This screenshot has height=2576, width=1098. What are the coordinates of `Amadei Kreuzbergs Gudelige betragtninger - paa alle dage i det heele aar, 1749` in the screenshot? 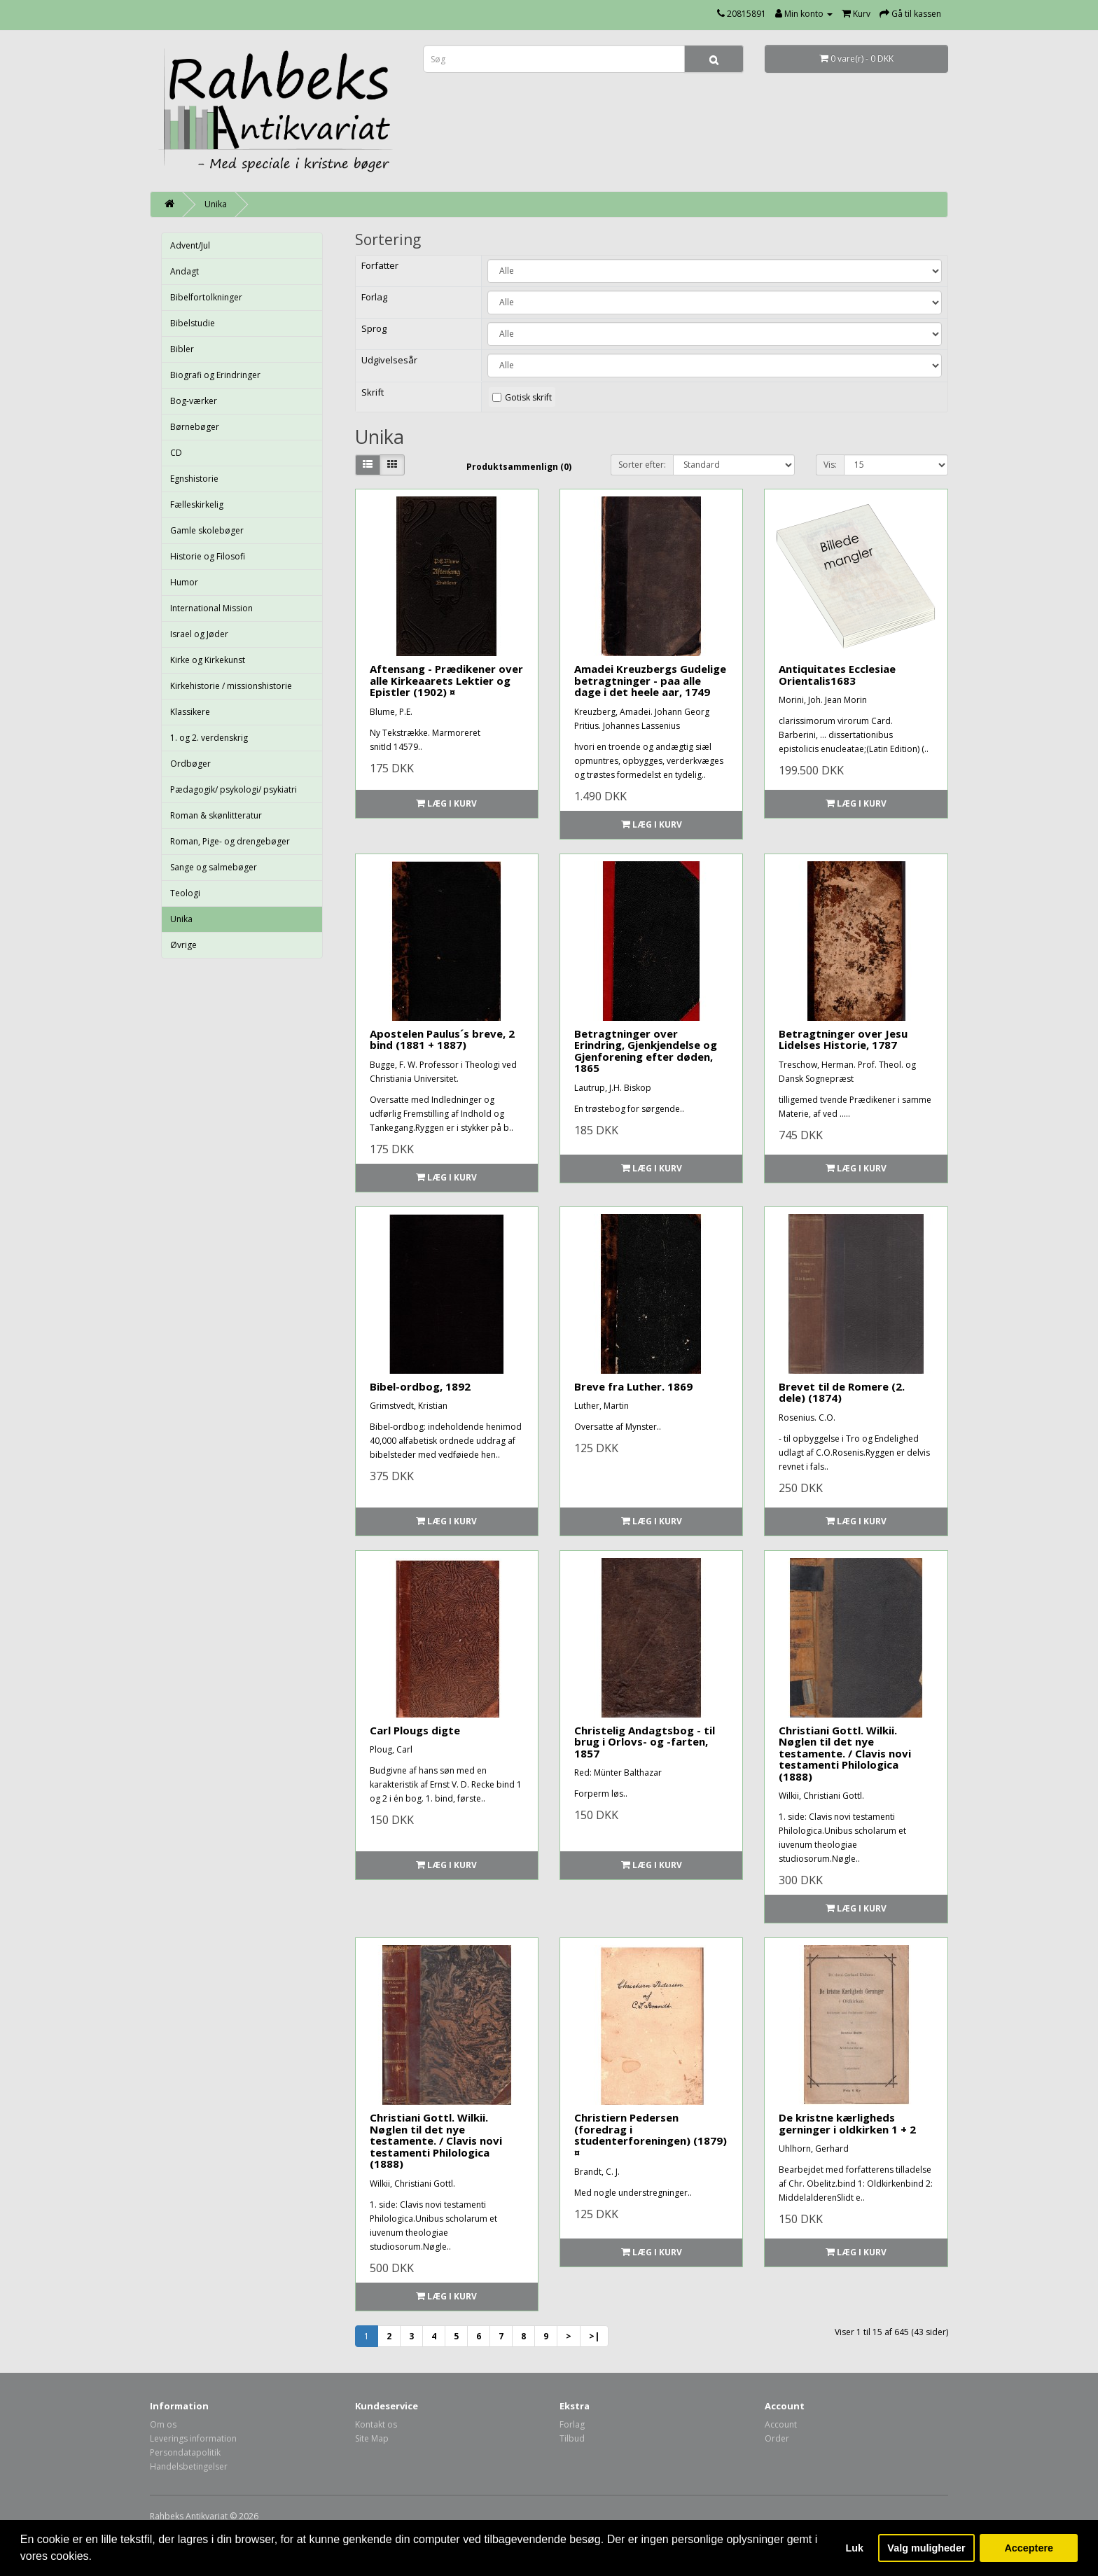 It's located at (650, 680).